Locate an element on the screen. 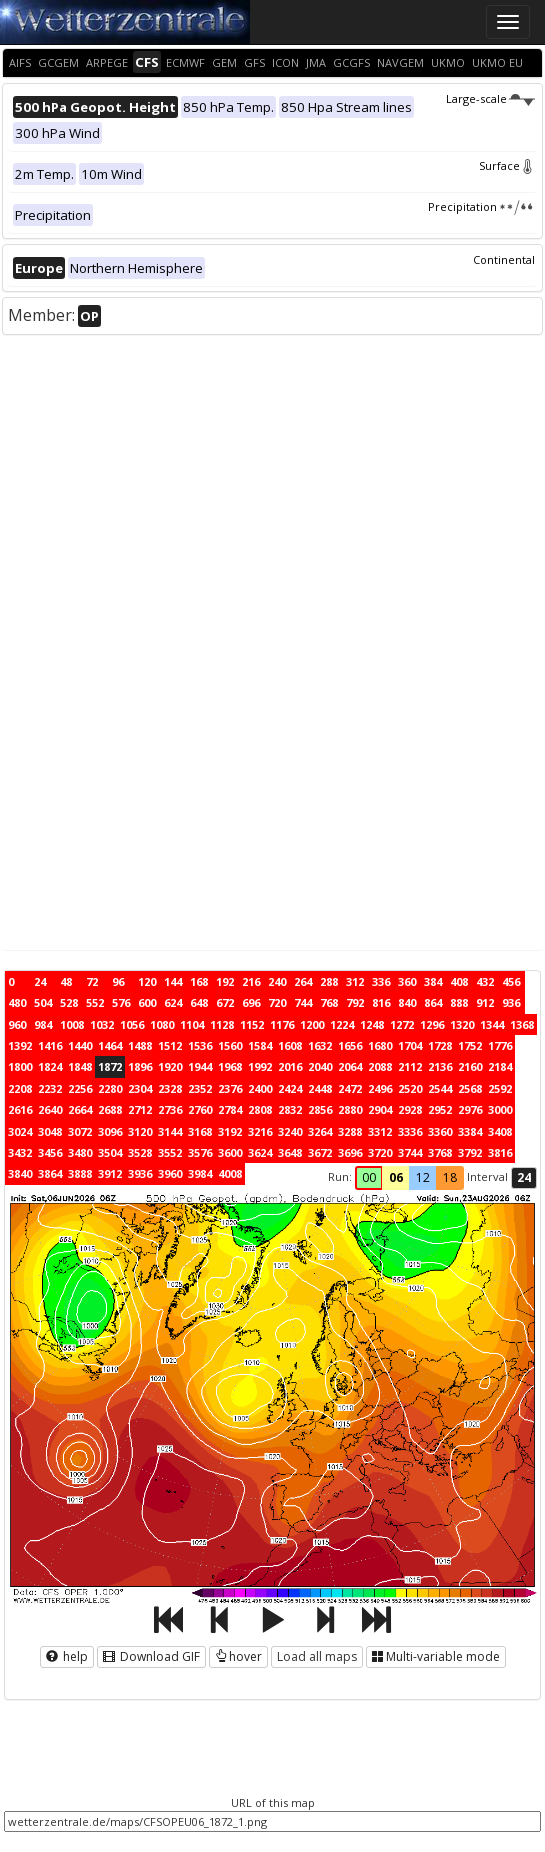 This screenshot has width=545, height=1852. 1584 is located at coordinates (260, 1045).